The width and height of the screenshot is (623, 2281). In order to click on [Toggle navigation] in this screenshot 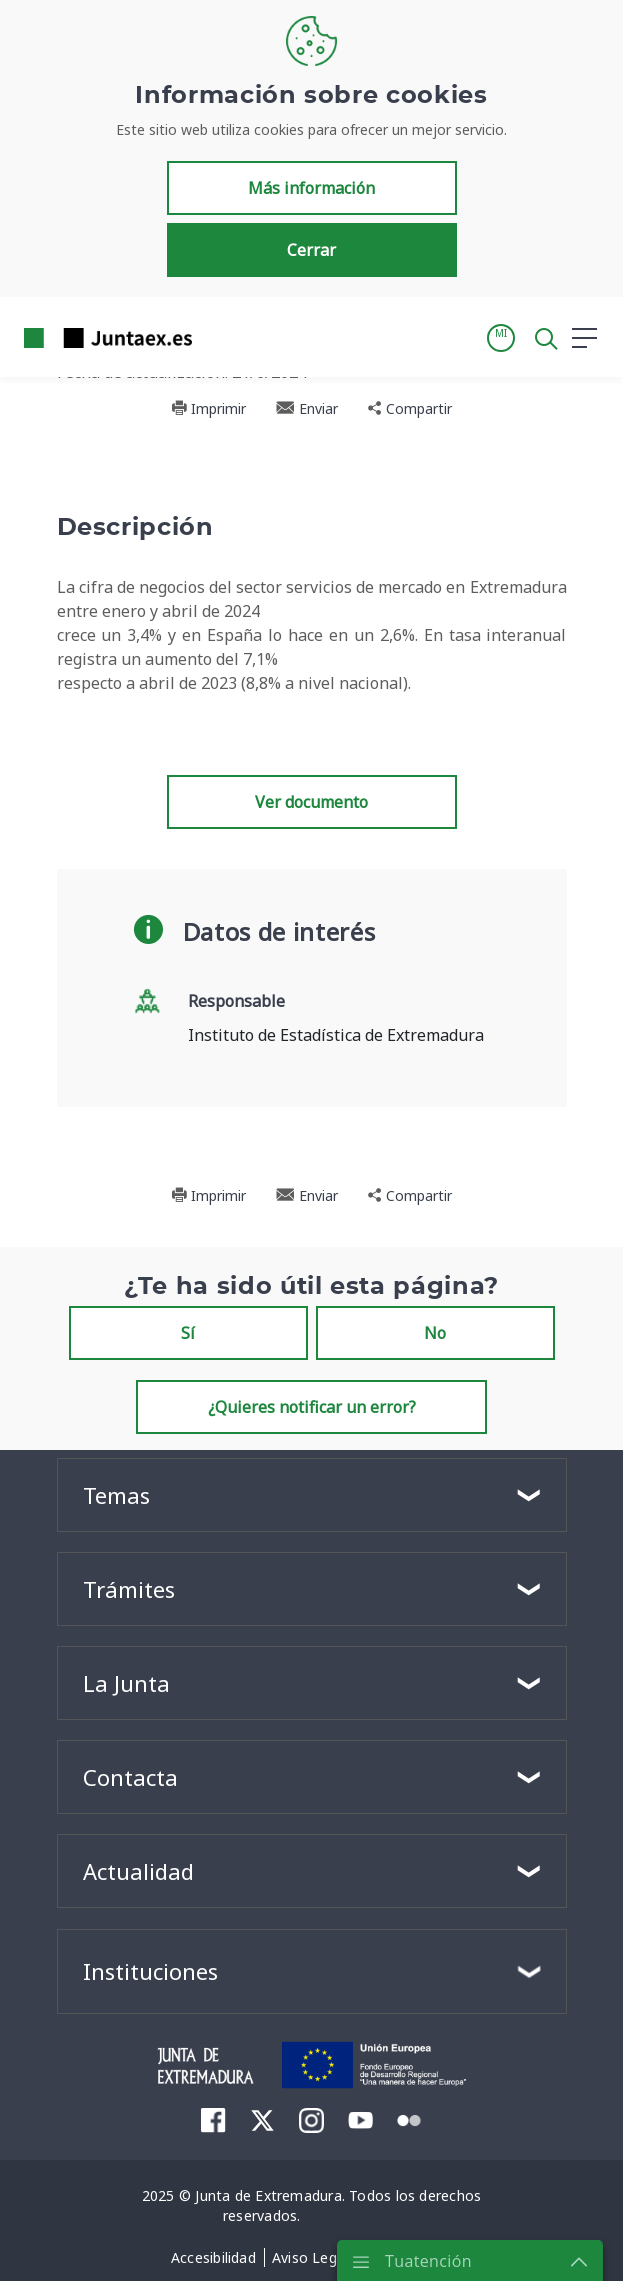, I will do `click(220, 337)`.